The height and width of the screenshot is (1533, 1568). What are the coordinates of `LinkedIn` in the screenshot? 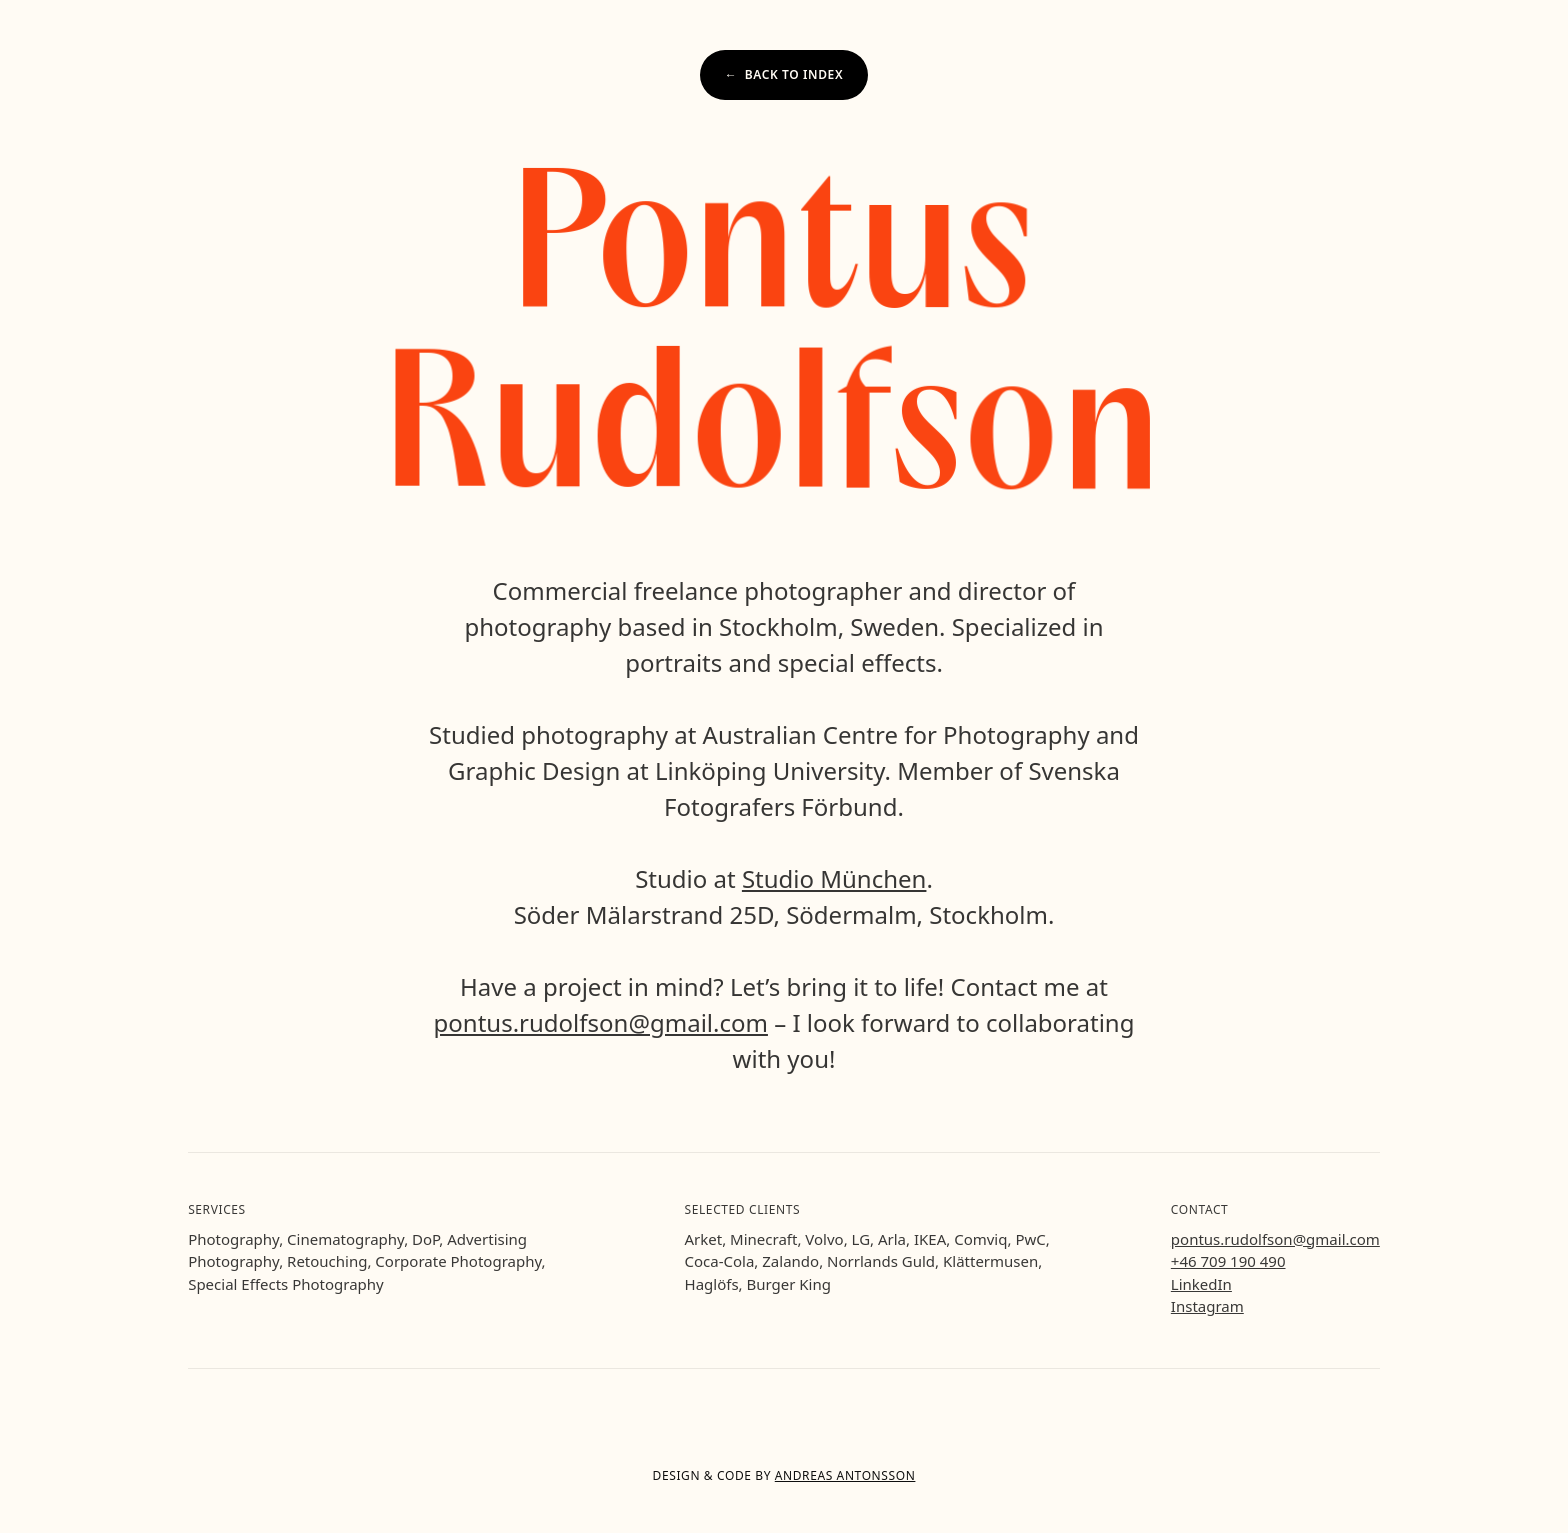 It's located at (1201, 1284).